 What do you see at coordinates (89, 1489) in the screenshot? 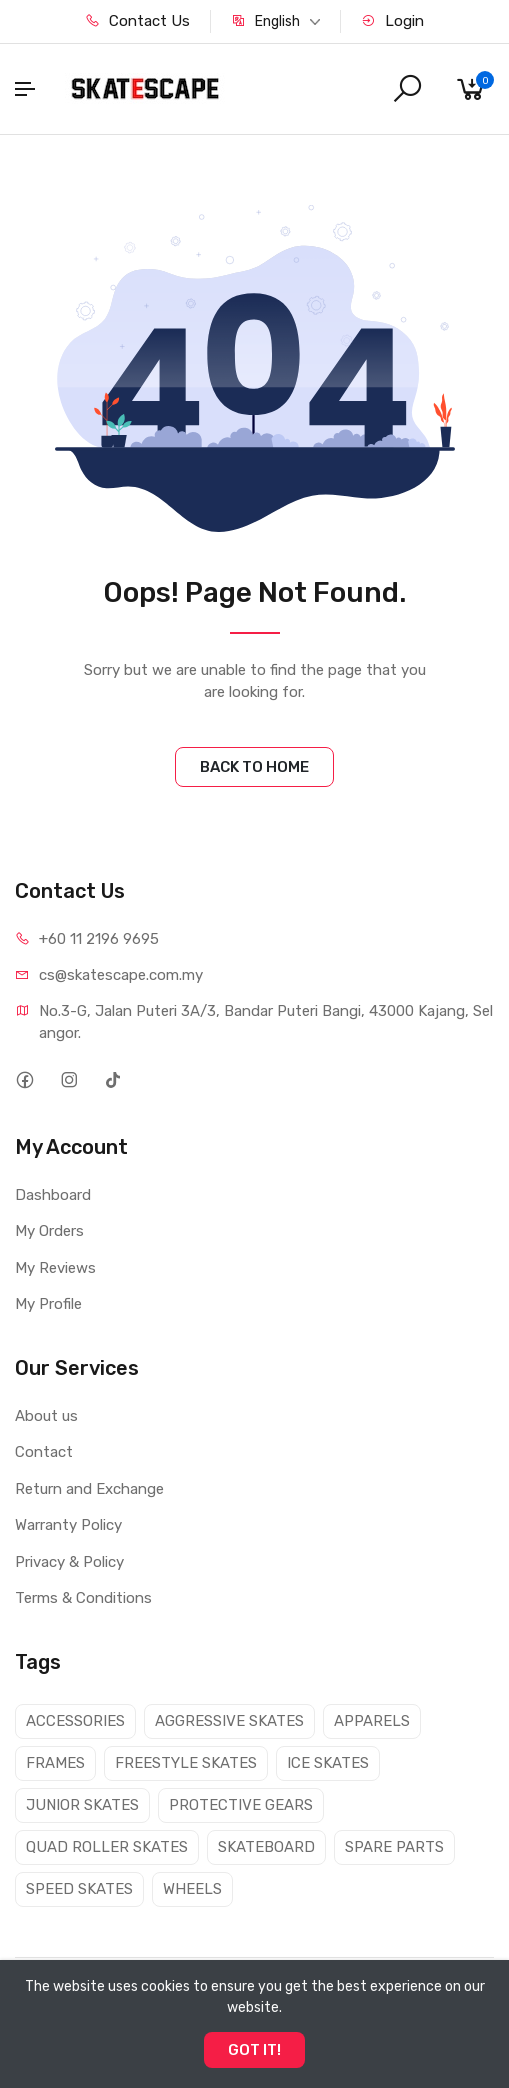
I see `Return and Exchange` at bounding box center [89, 1489].